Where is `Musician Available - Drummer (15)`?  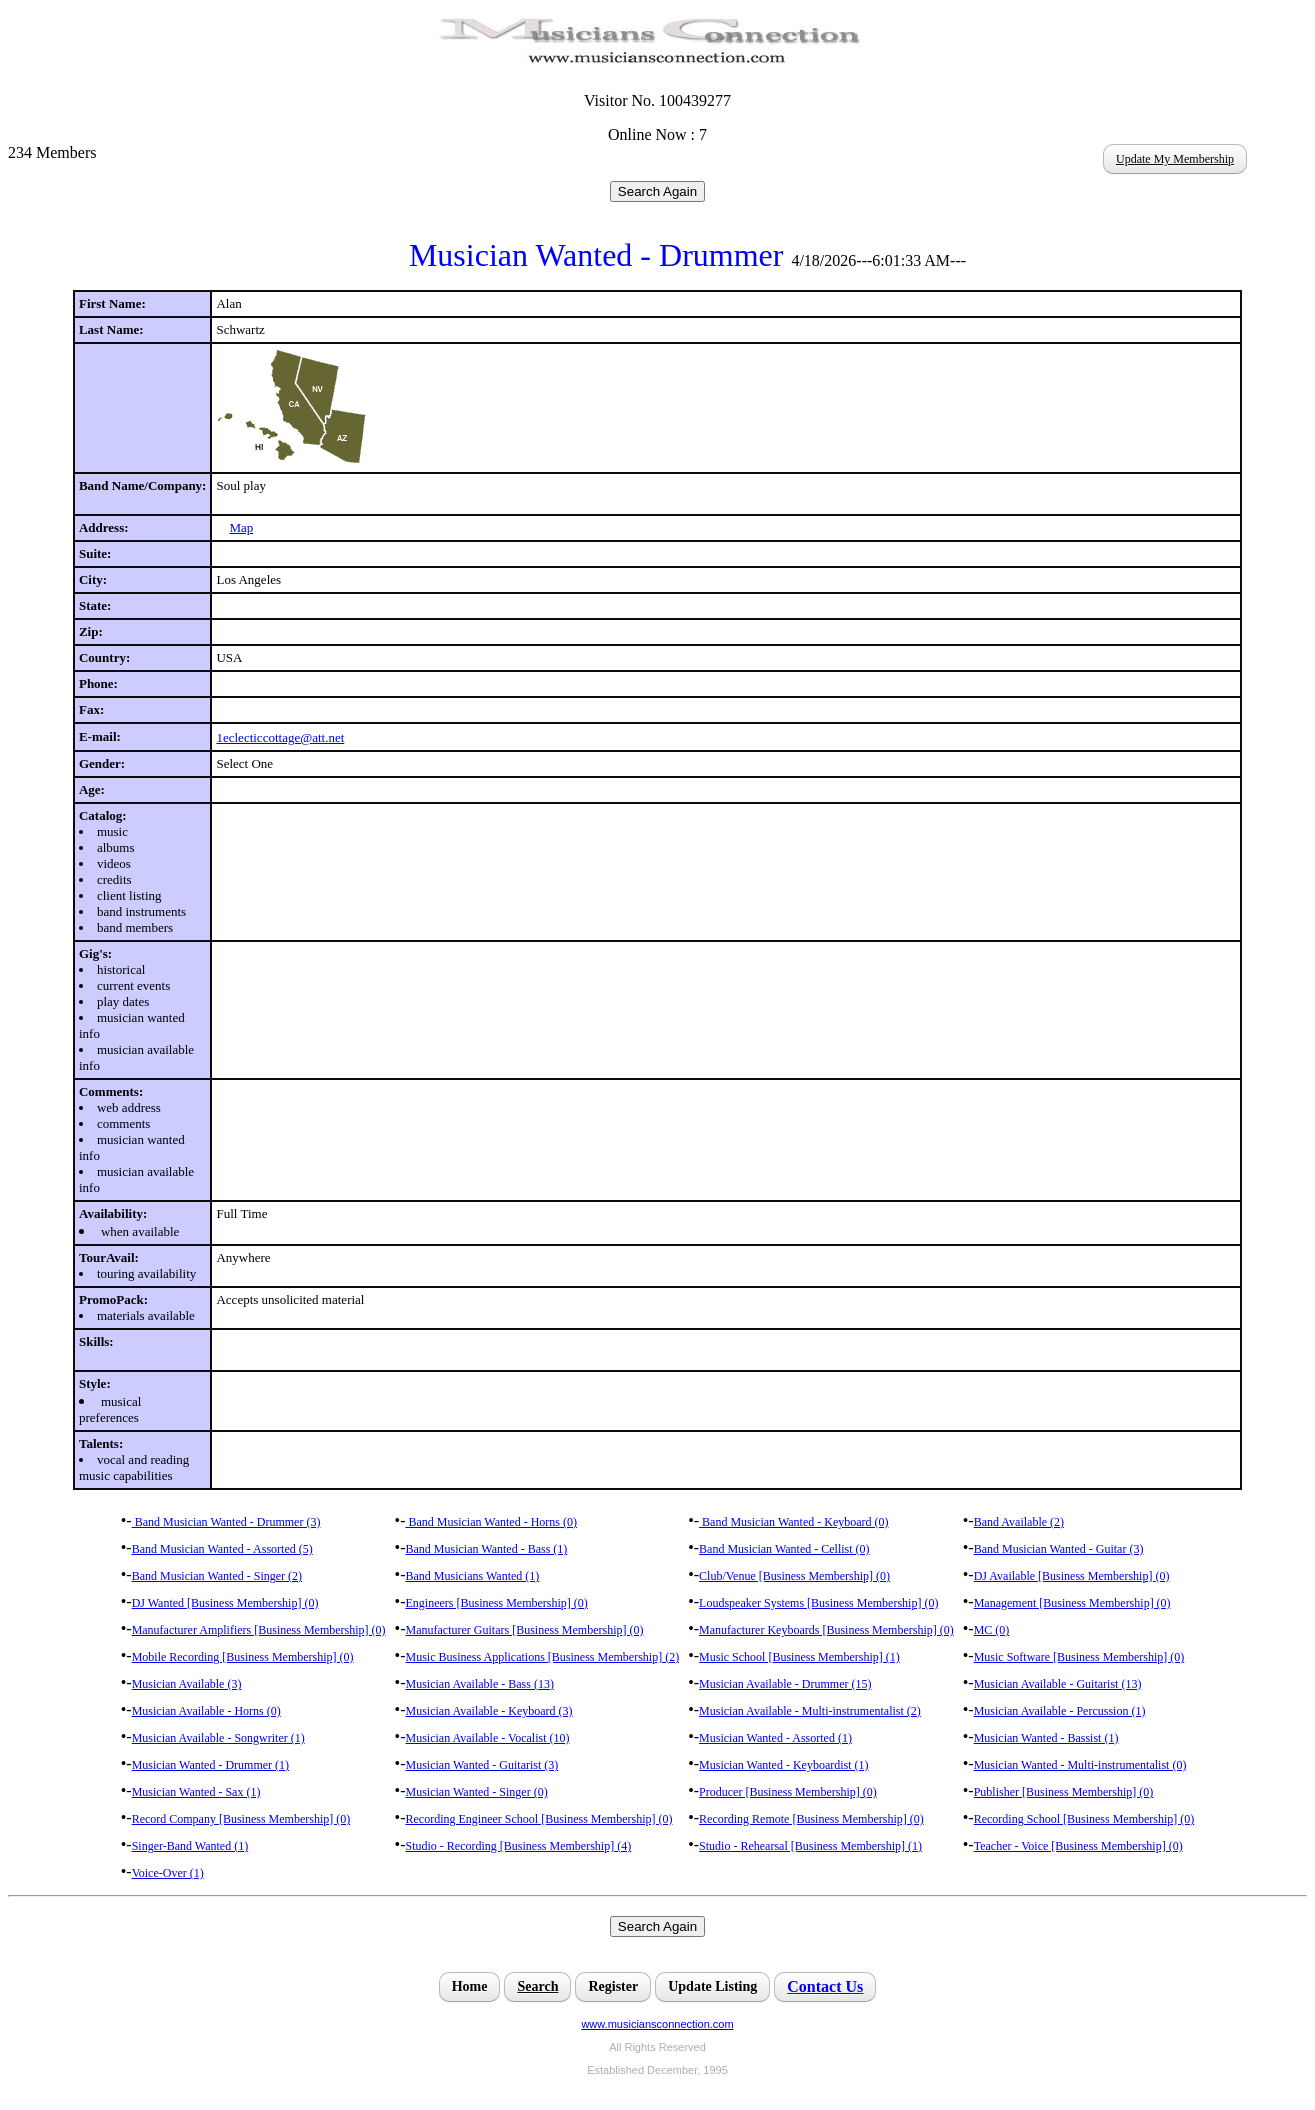 Musician Available - Drummer (15) is located at coordinates (785, 1684).